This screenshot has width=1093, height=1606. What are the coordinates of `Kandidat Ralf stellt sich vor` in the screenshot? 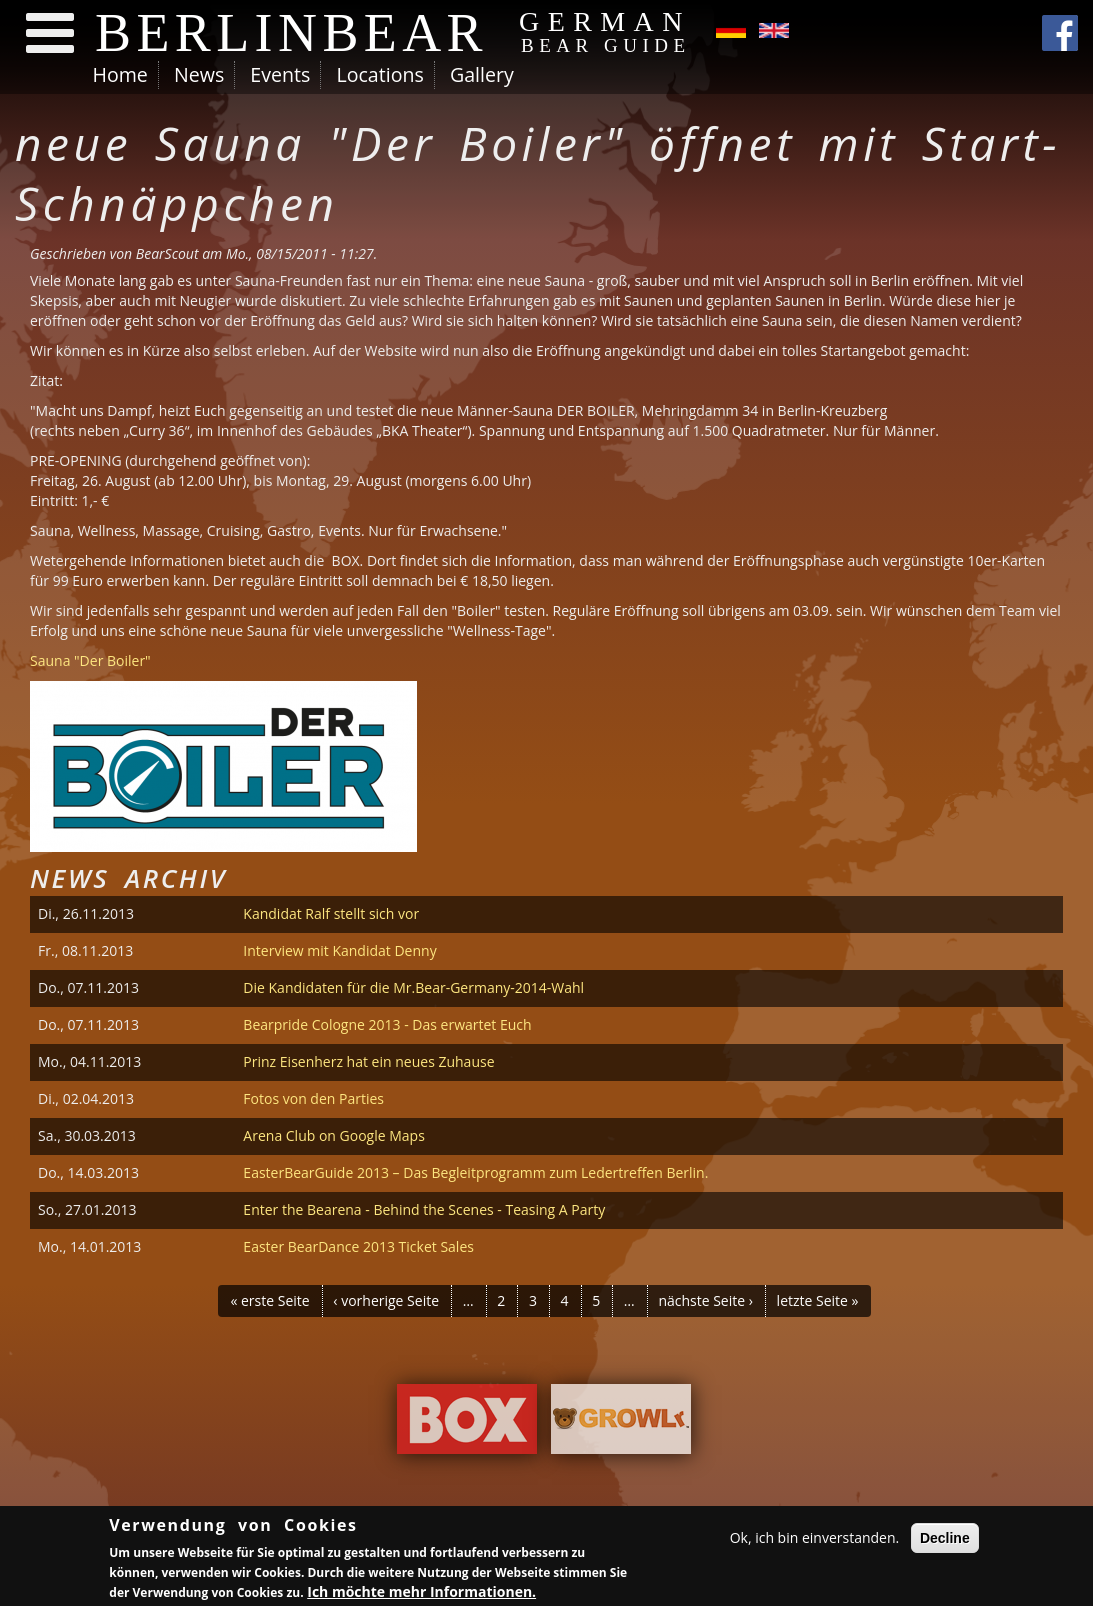 It's located at (331, 913).